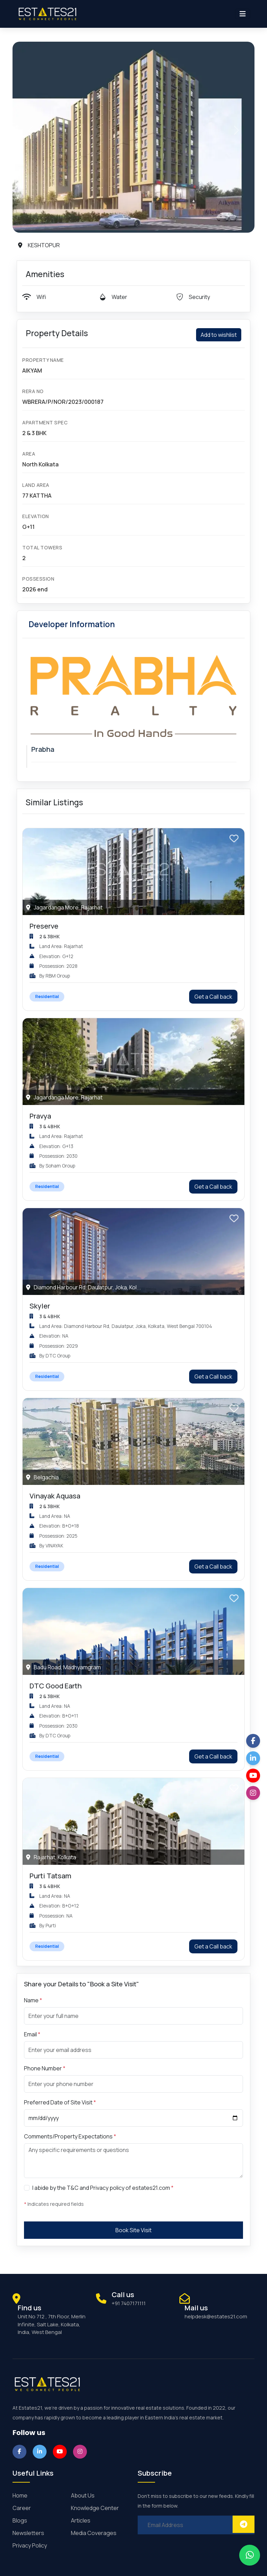  What do you see at coordinates (20, 2495) in the screenshot?
I see `Home` at bounding box center [20, 2495].